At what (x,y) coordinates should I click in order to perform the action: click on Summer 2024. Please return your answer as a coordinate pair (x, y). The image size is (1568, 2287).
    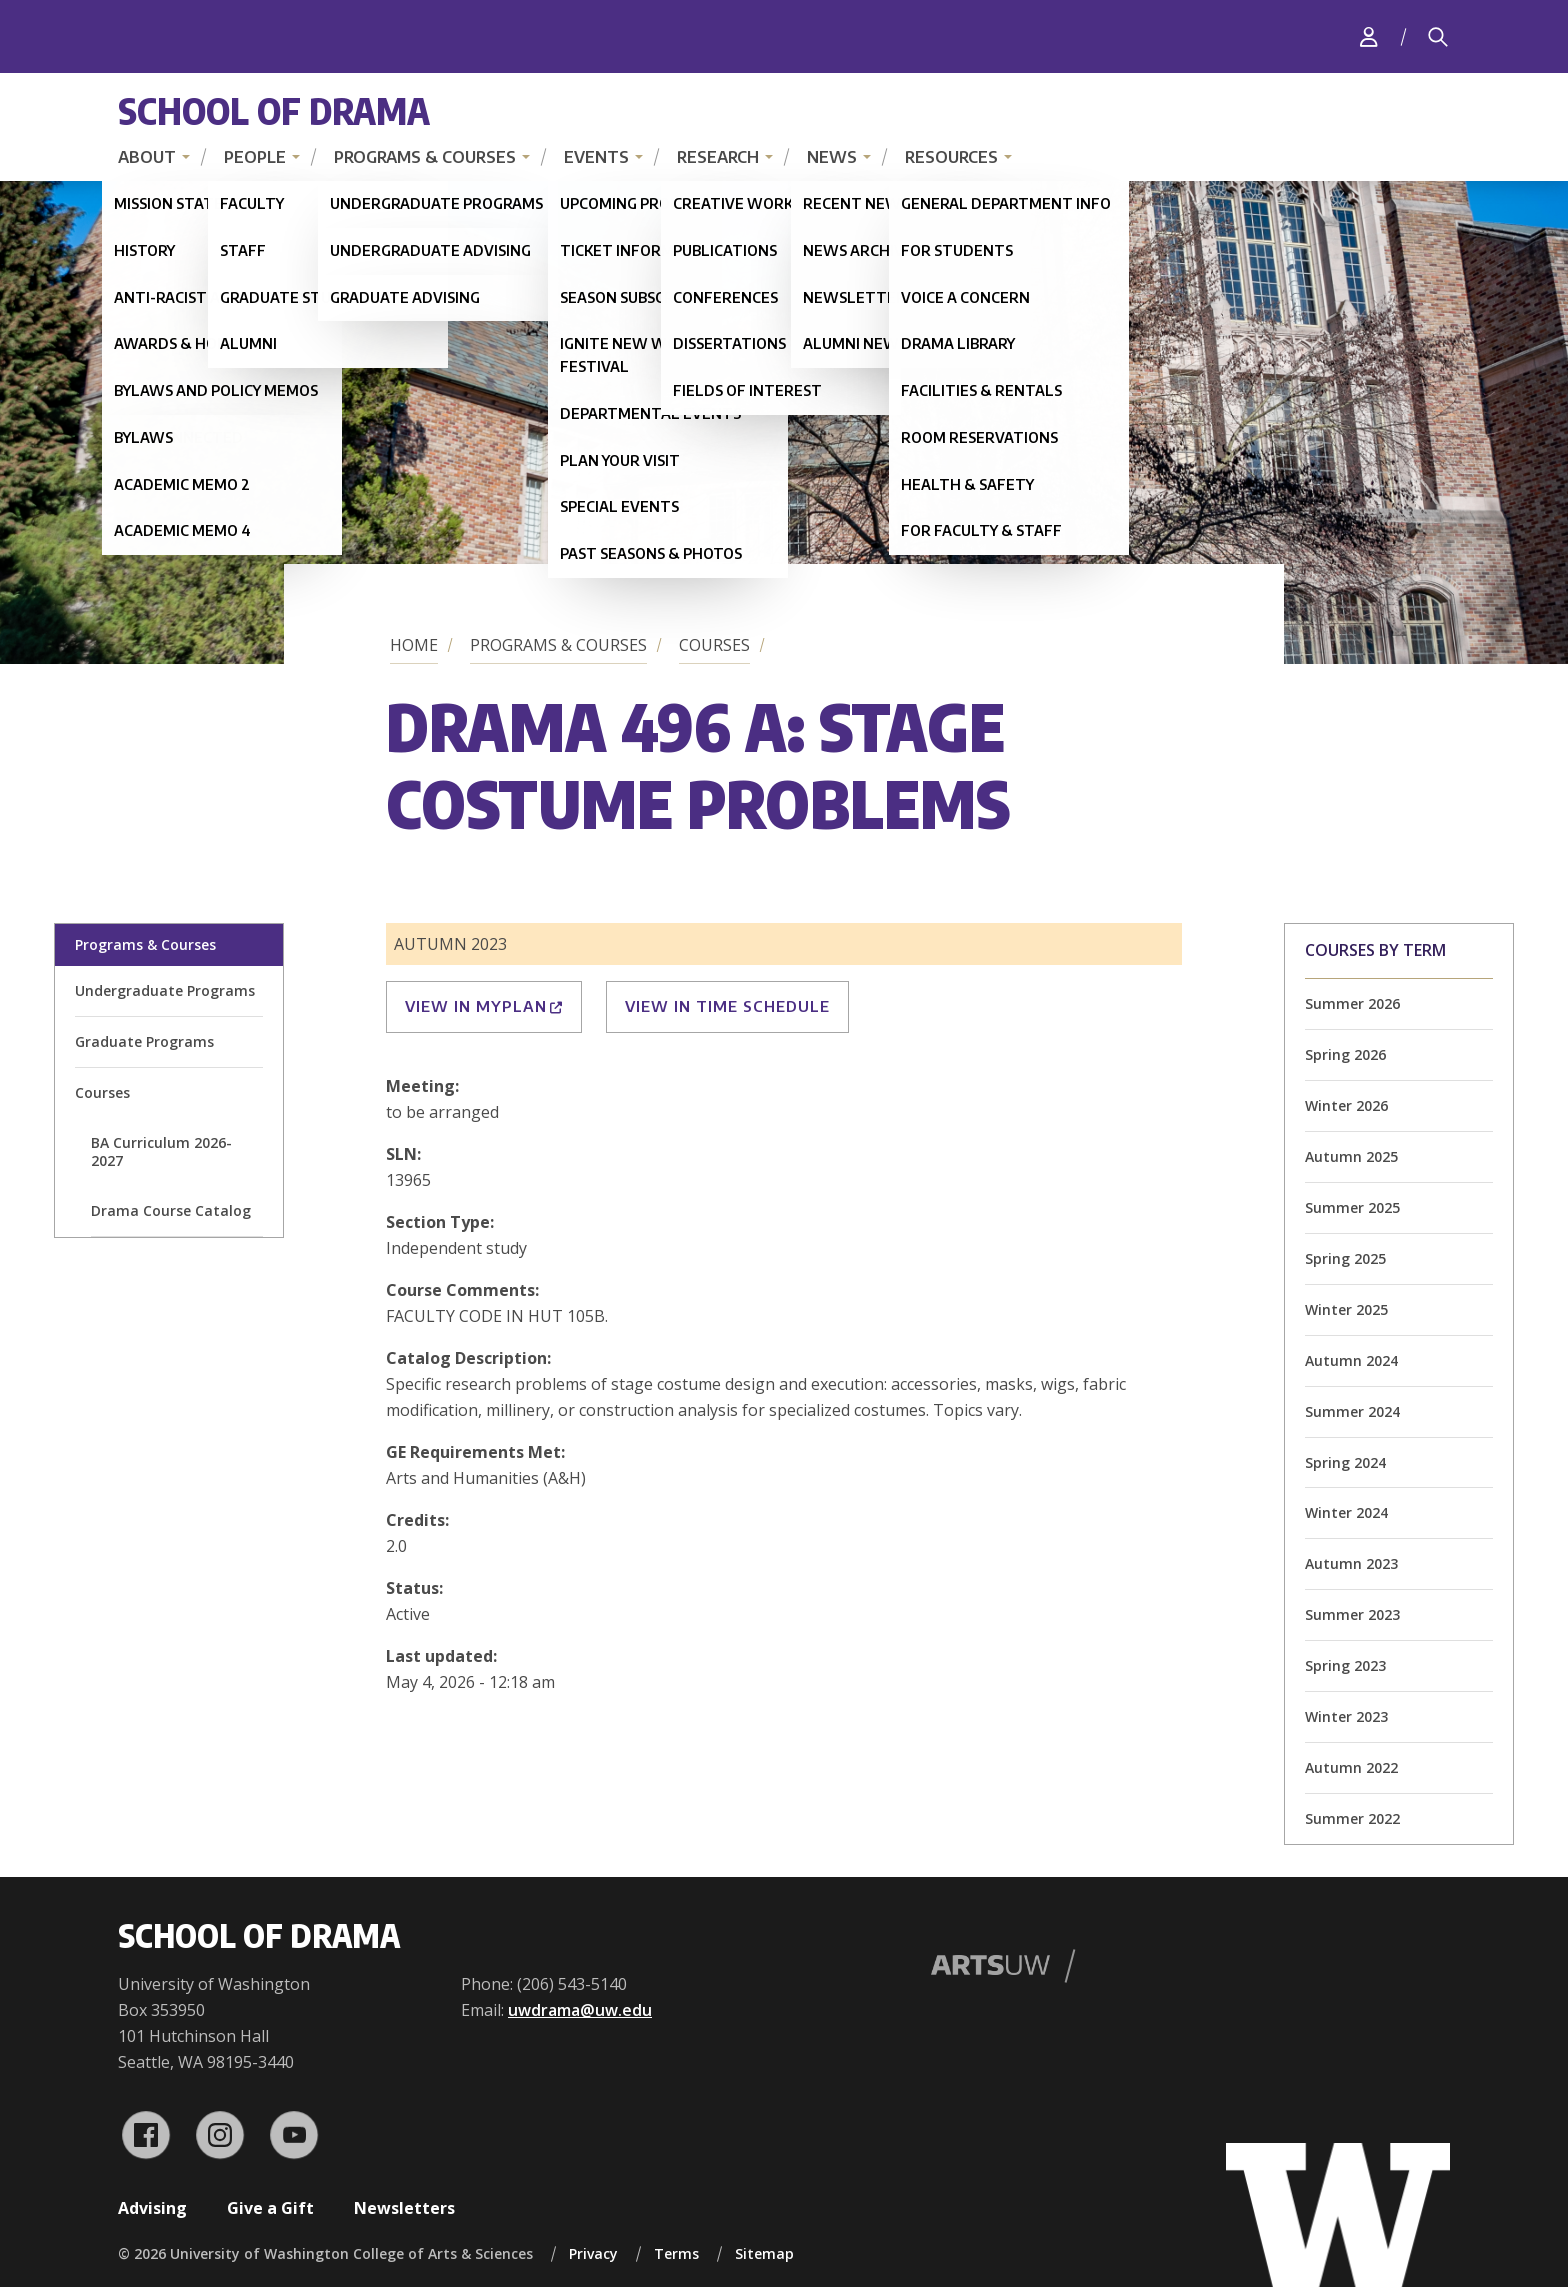
    Looking at the image, I should click on (1352, 1411).